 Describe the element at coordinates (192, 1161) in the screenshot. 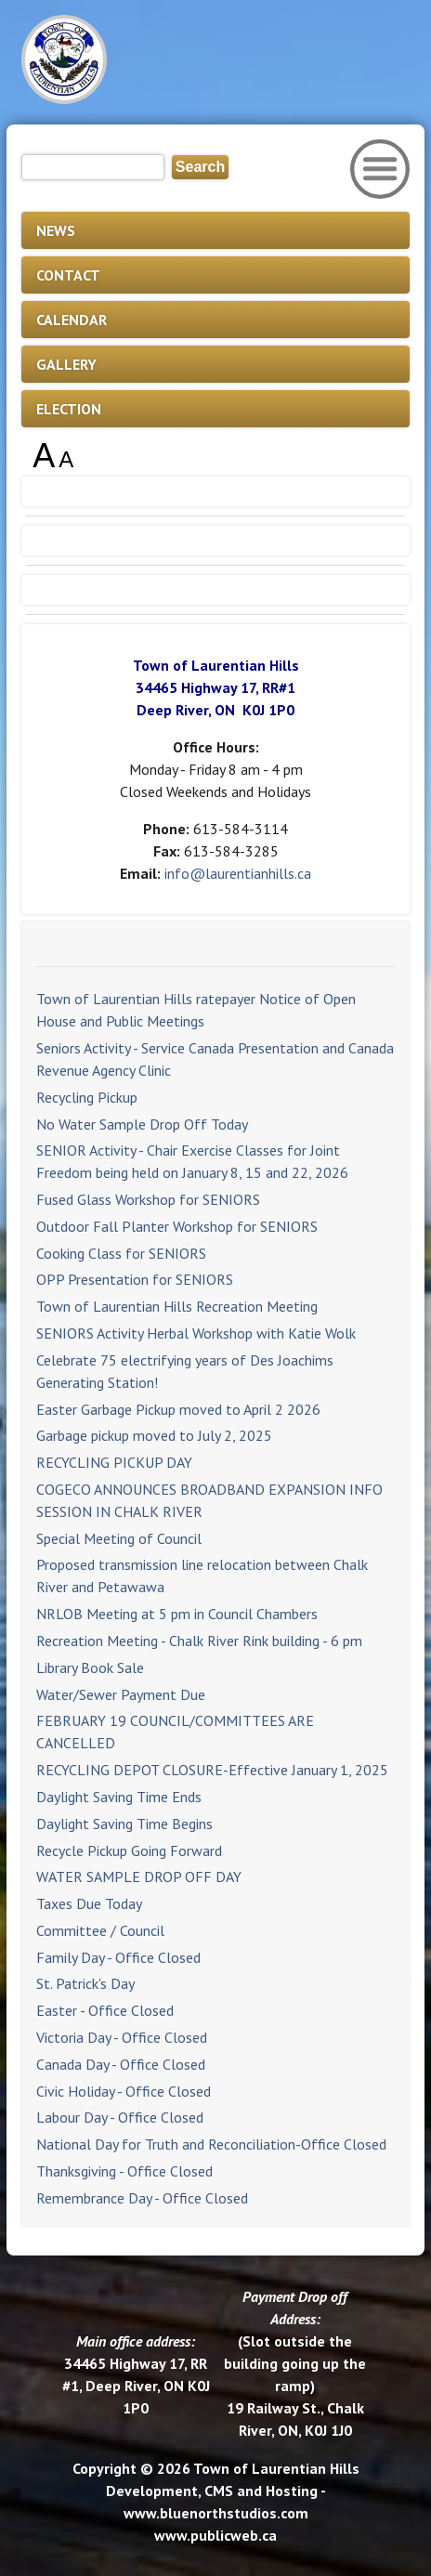

I see `SENIOR Activity - Chair Exercise Classes for Joint Freedom being held on January 8, 15 and 22, 2026` at that location.